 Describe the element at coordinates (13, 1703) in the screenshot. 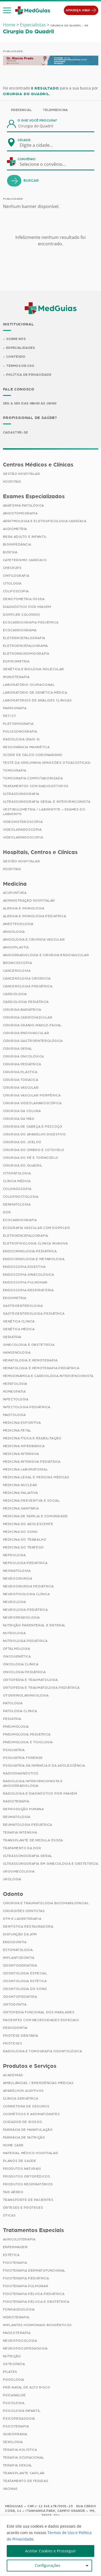

I see `Patologia` at that location.